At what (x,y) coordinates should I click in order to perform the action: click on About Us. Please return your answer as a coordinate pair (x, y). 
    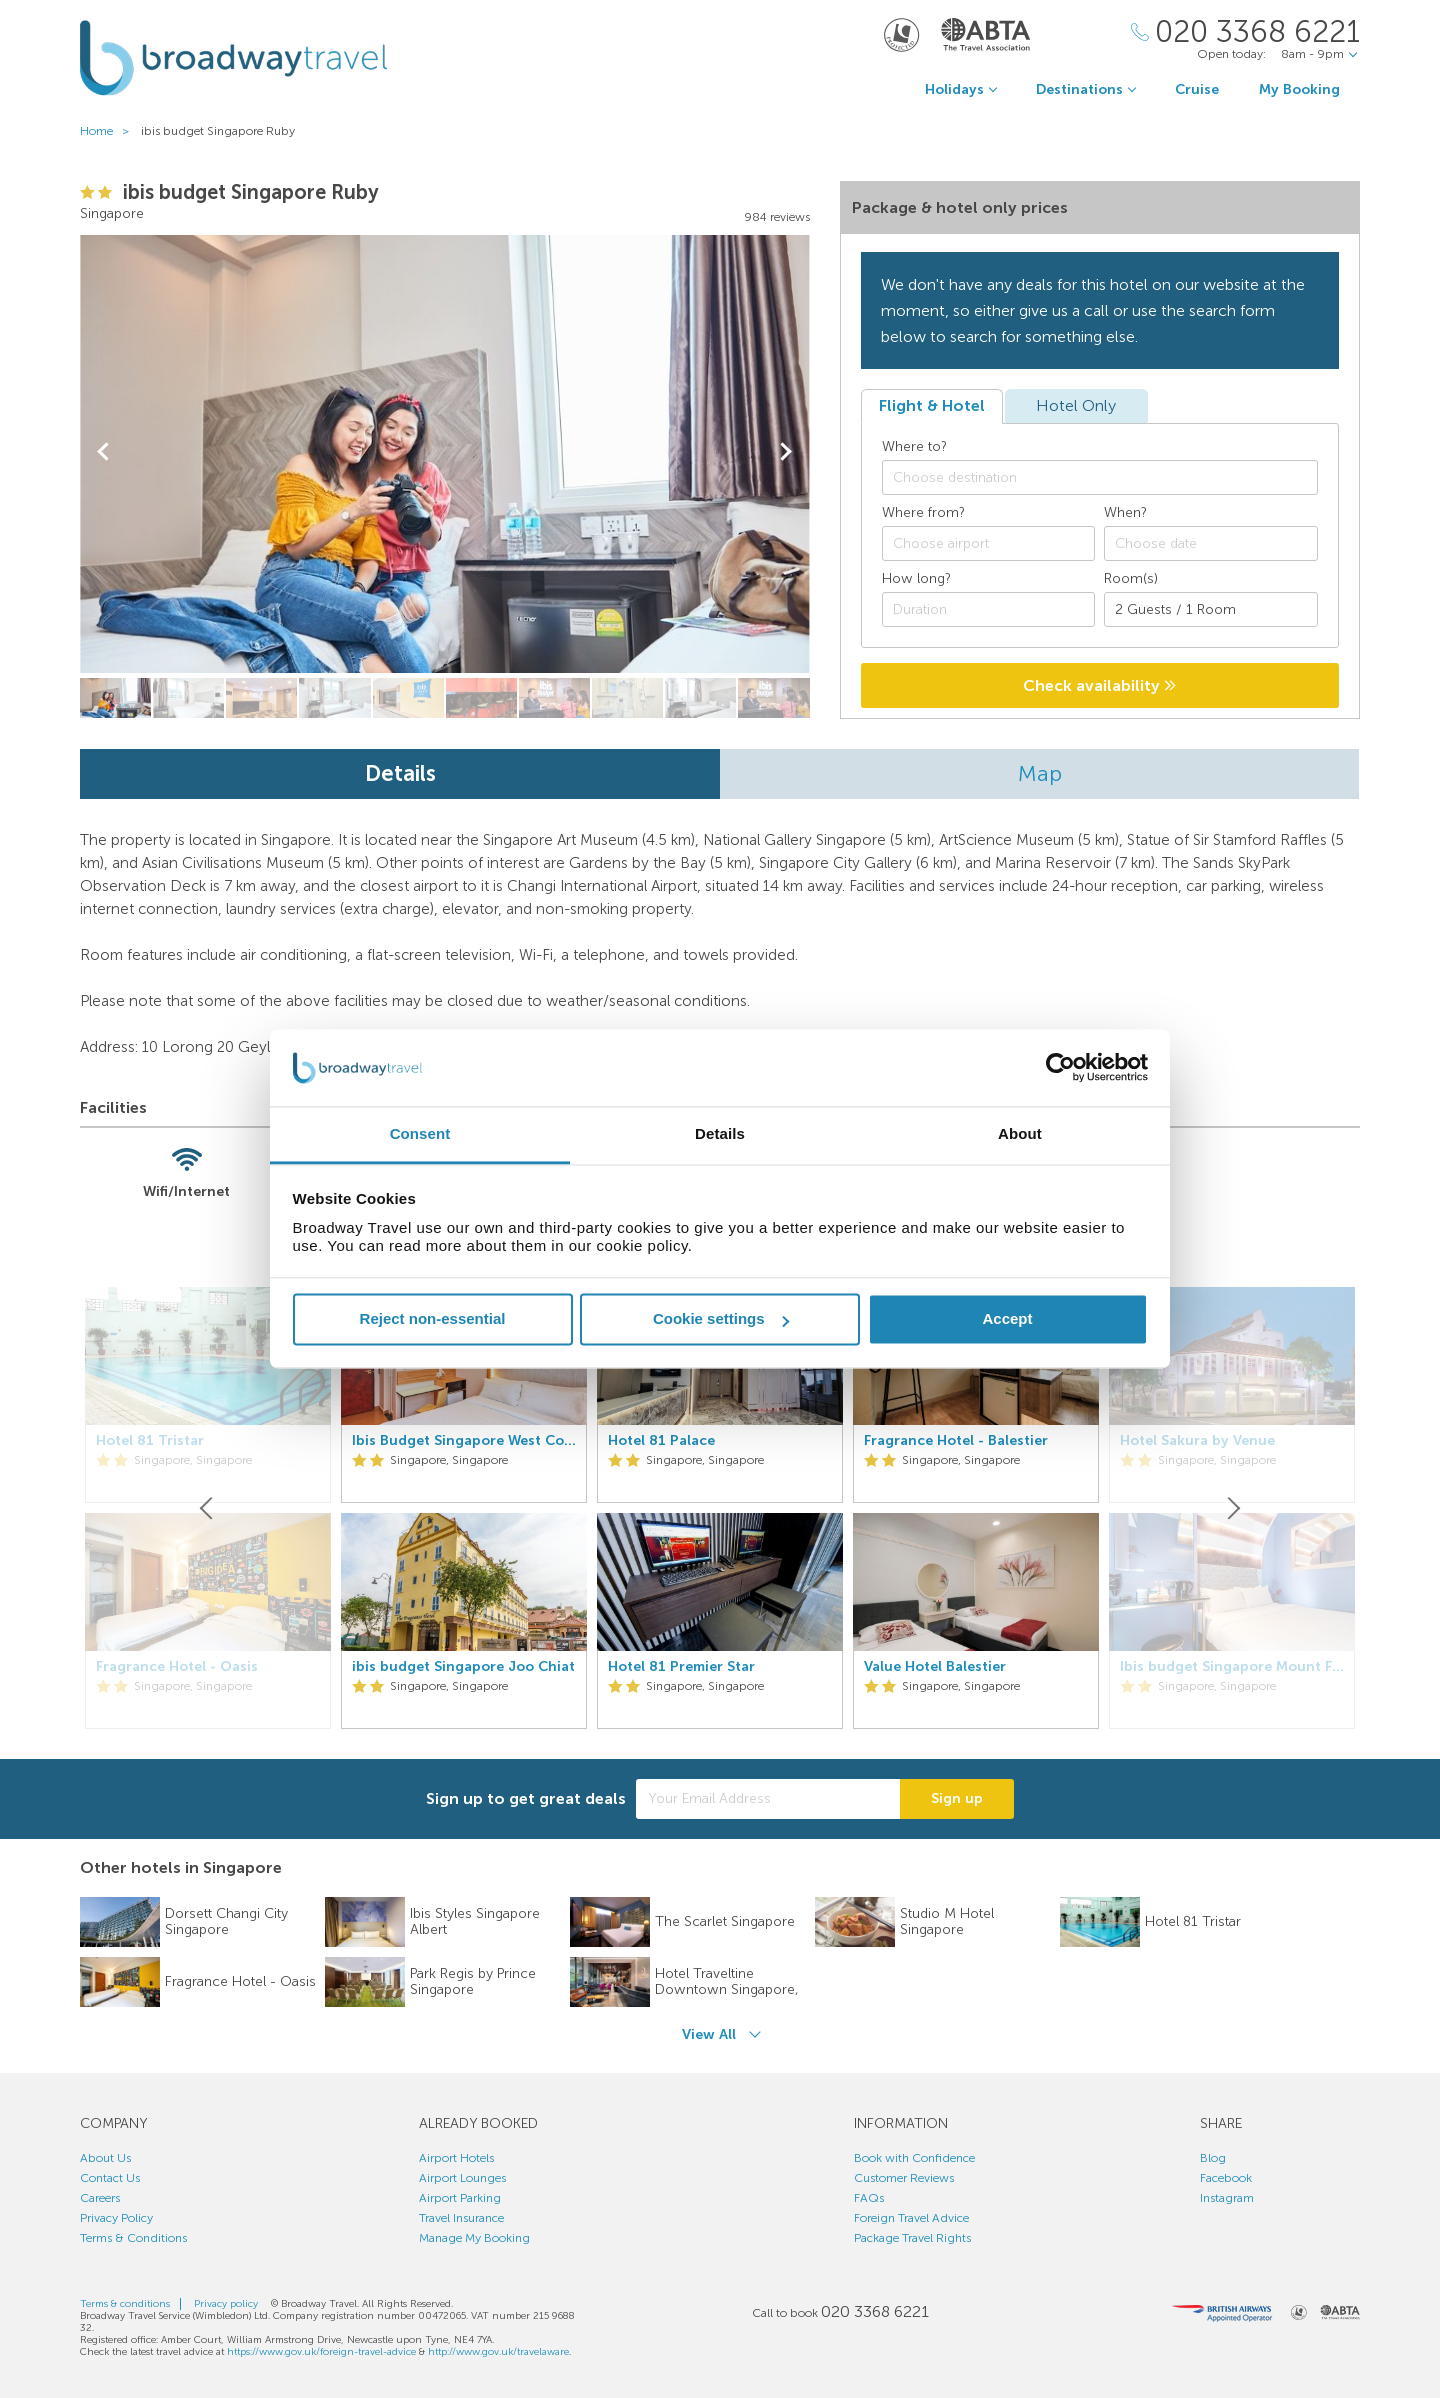
    Looking at the image, I should click on (105, 2158).